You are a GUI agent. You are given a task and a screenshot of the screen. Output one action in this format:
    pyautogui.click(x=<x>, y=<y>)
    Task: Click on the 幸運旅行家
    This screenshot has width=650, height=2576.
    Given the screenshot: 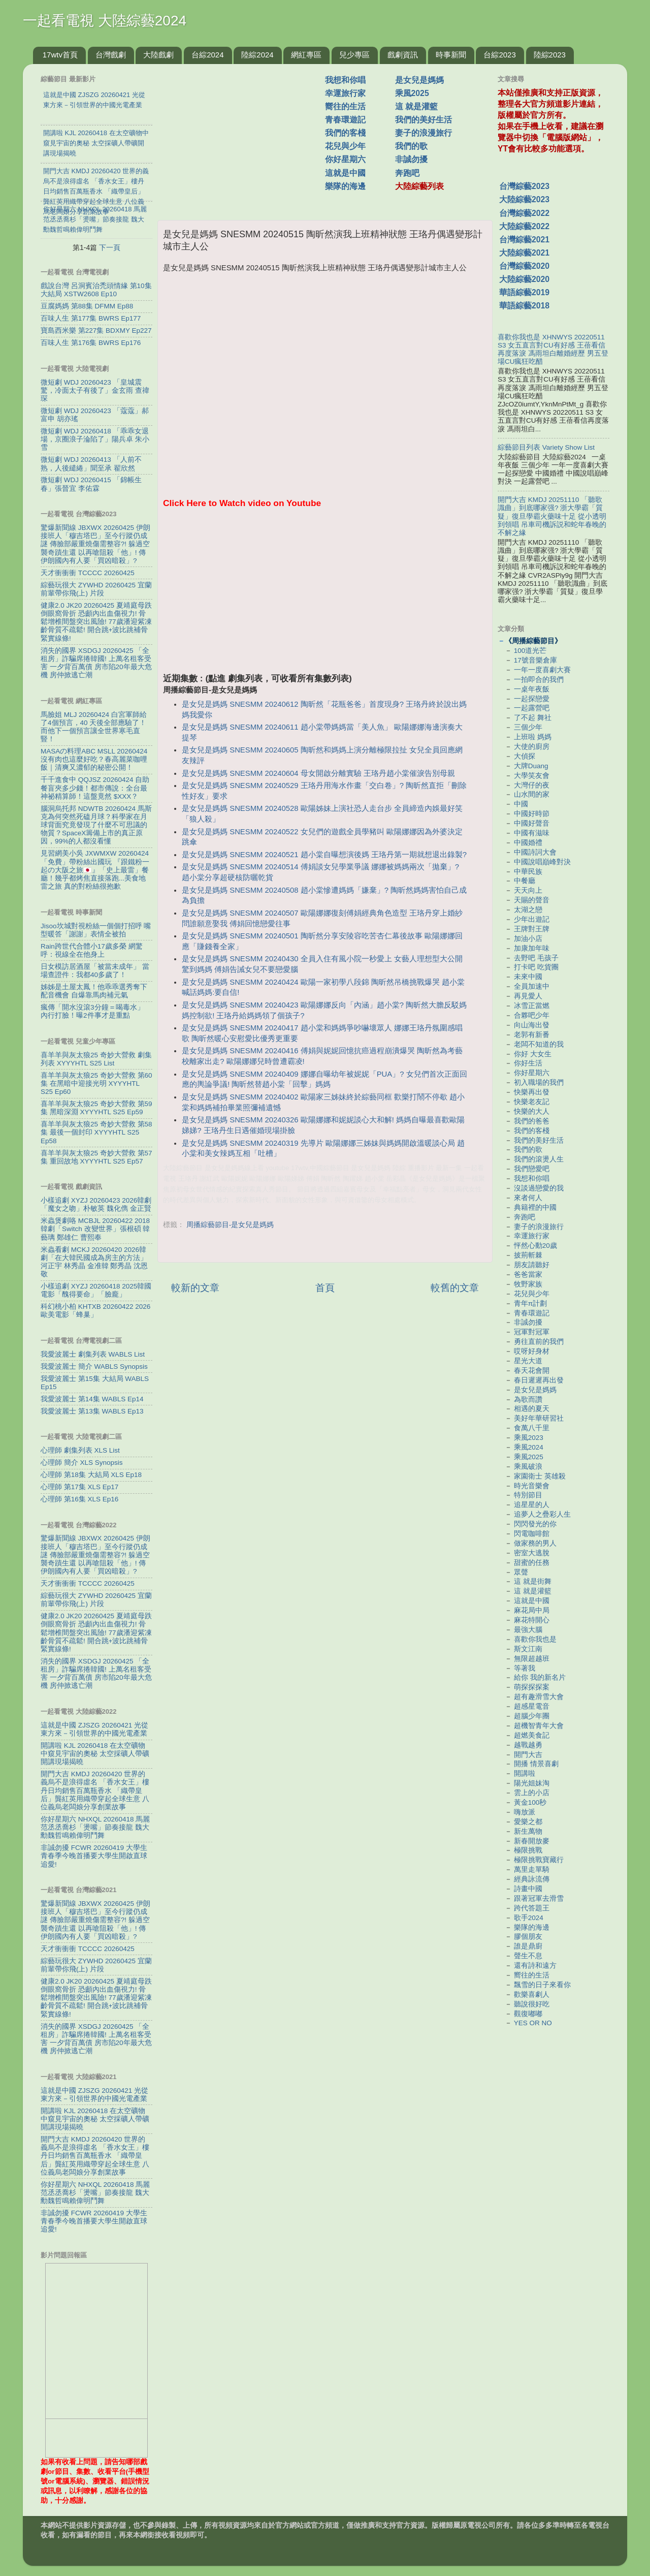 What is the action you would take?
    pyautogui.click(x=345, y=93)
    